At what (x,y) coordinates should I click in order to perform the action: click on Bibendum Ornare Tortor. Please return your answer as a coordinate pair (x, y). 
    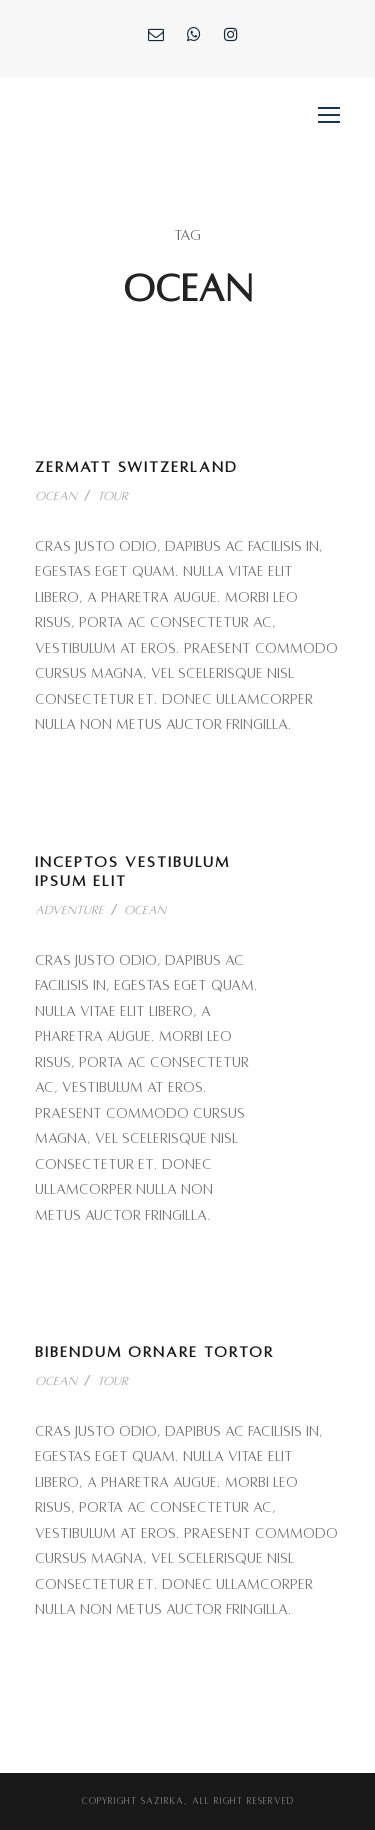
    Looking at the image, I should click on (154, 1352).